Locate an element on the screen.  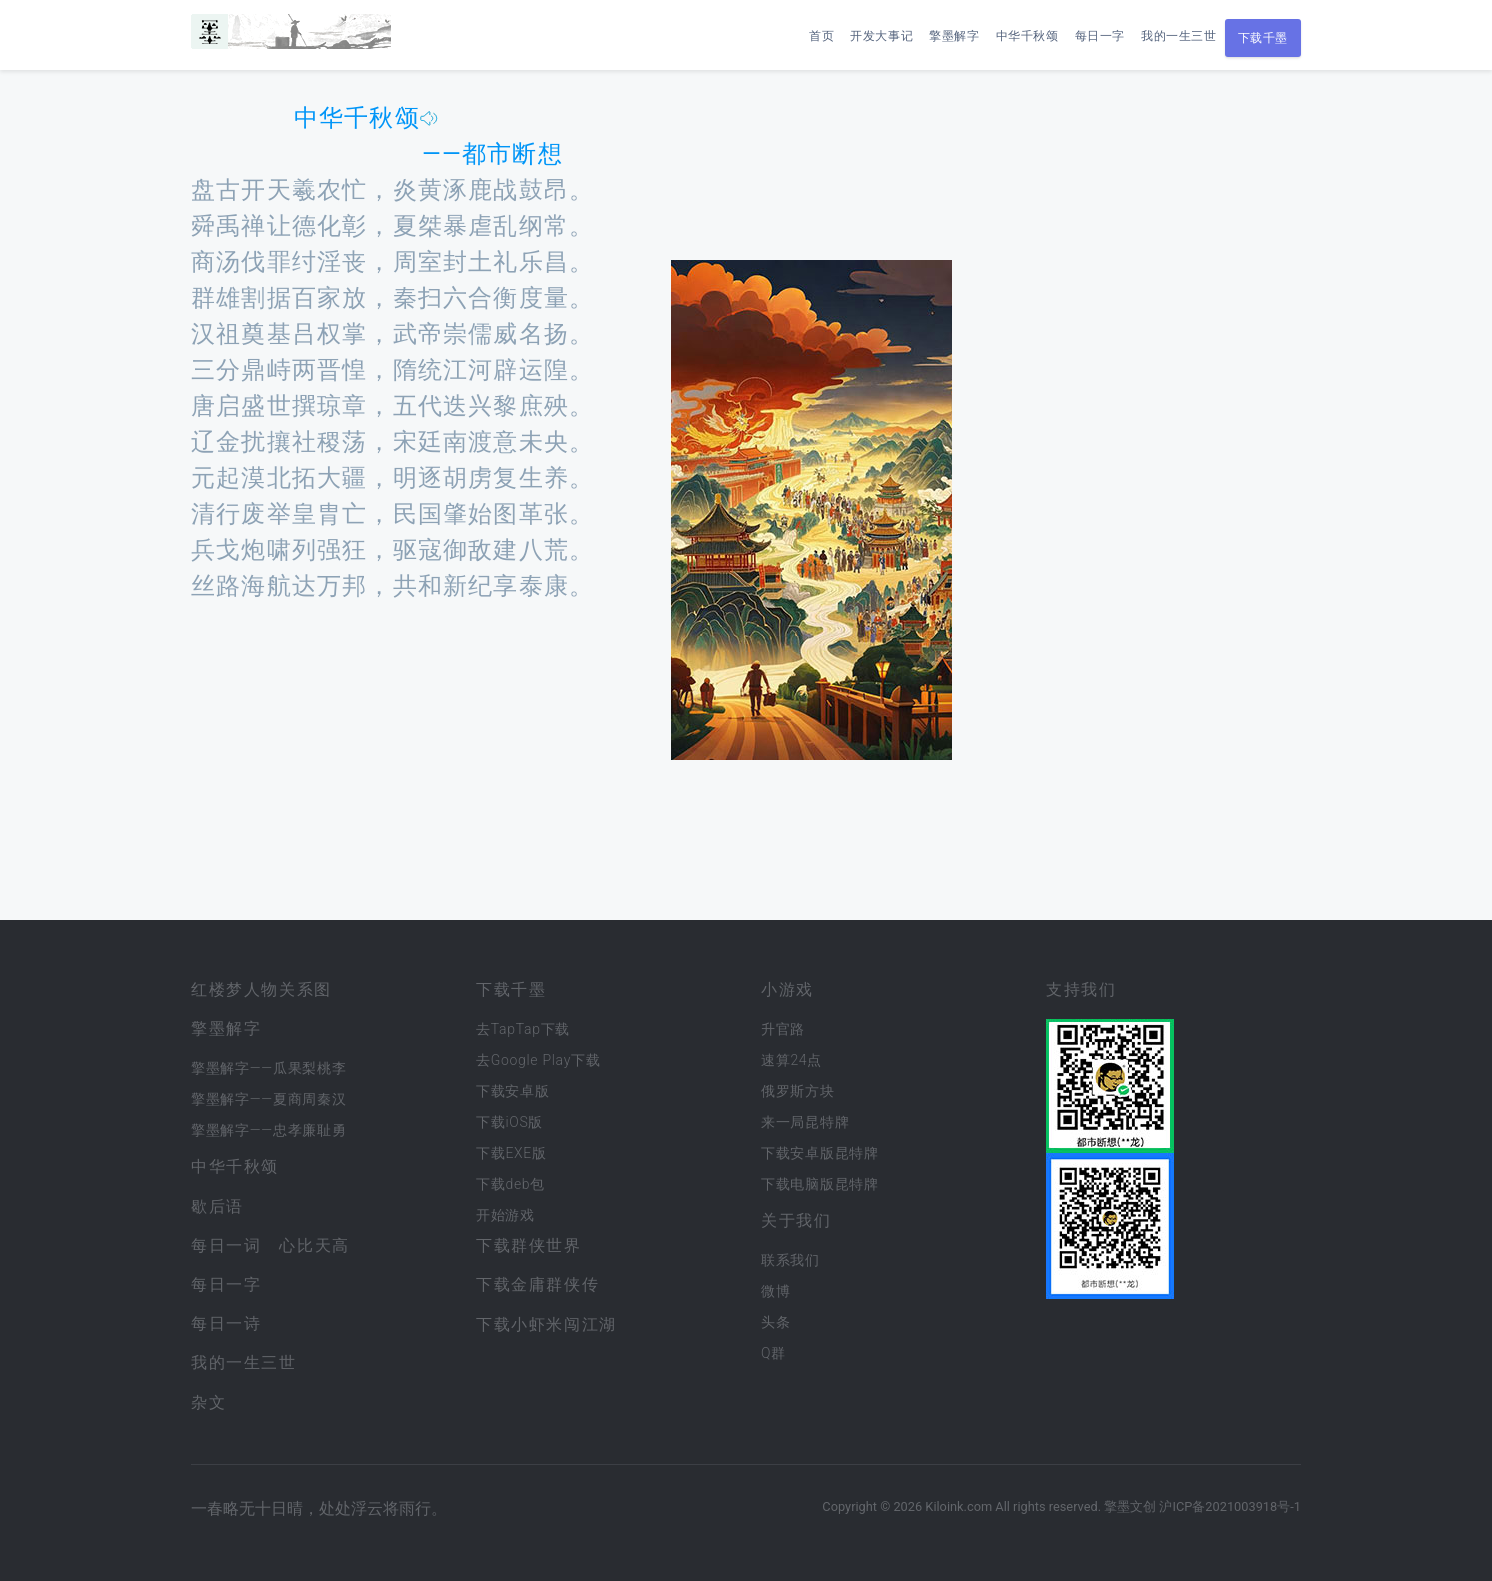
速算24点 is located at coordinates (791, 1060).